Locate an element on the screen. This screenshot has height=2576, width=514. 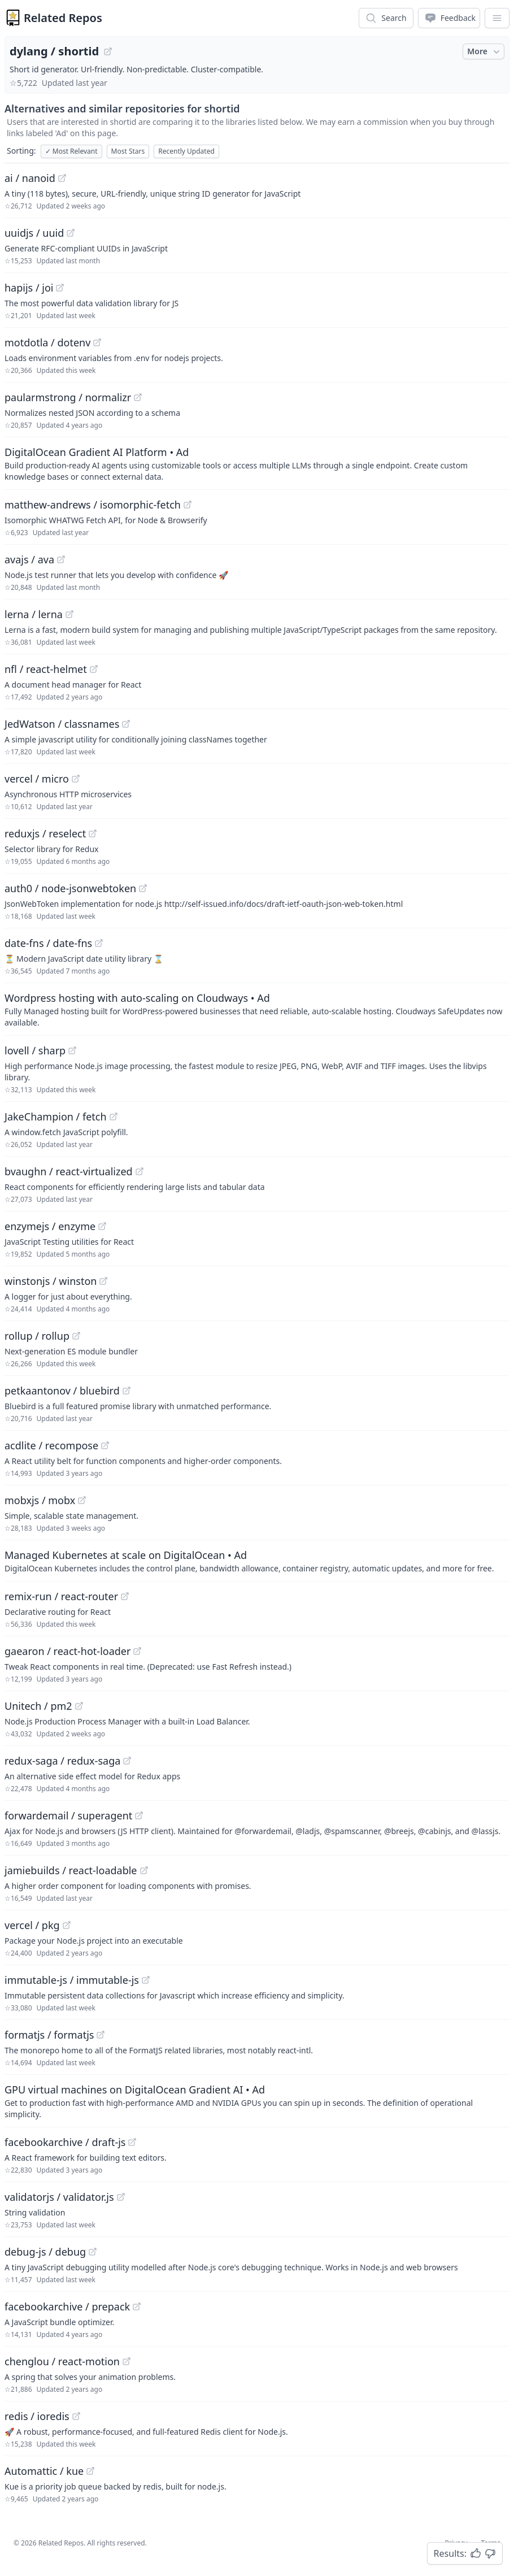
paularmstrong / normalizr is located at coordinates (68, 397).